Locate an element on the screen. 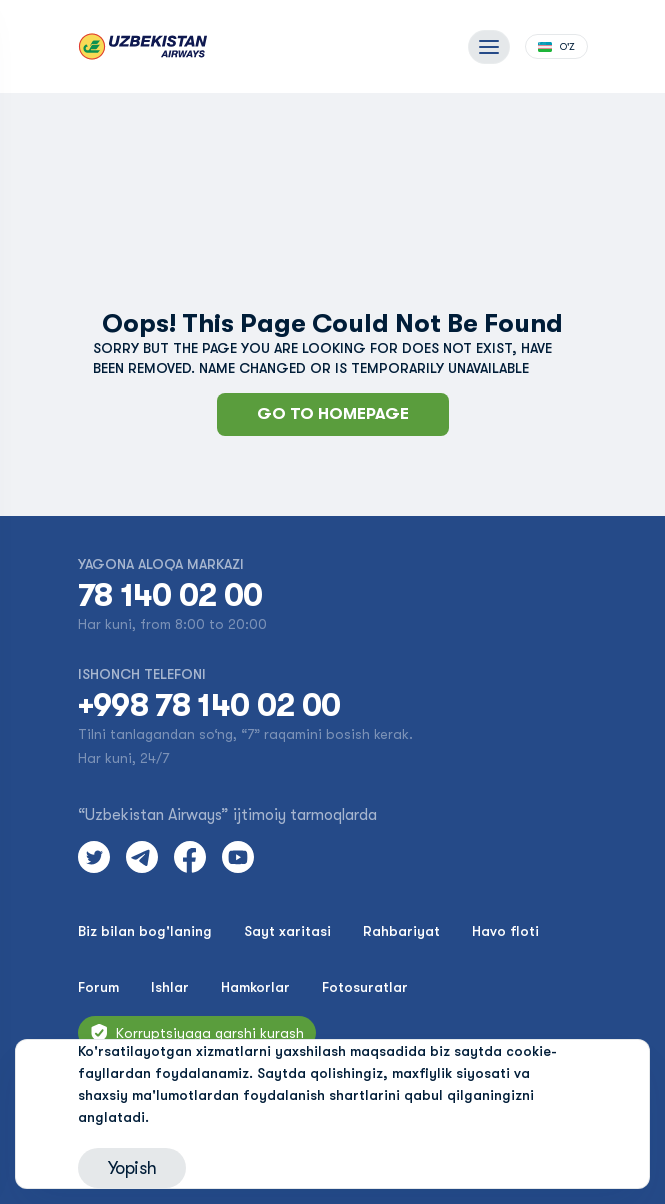  Hamkorlar is located at coordinates (255, 987).